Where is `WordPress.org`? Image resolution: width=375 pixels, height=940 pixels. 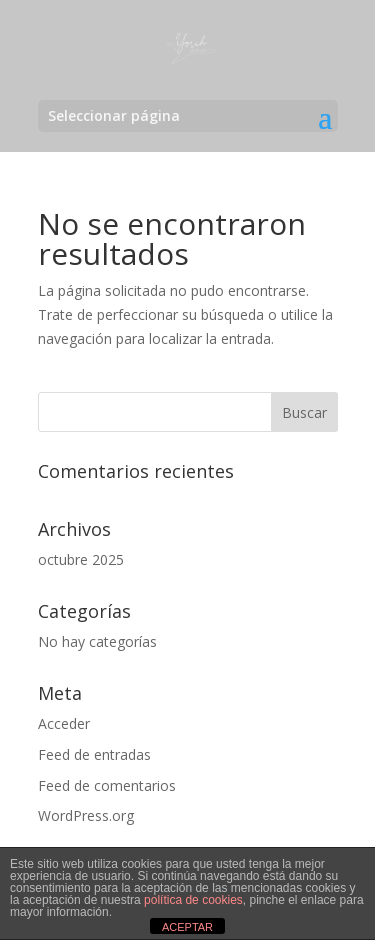 WordPress.org is located at coordinates (86, 815).